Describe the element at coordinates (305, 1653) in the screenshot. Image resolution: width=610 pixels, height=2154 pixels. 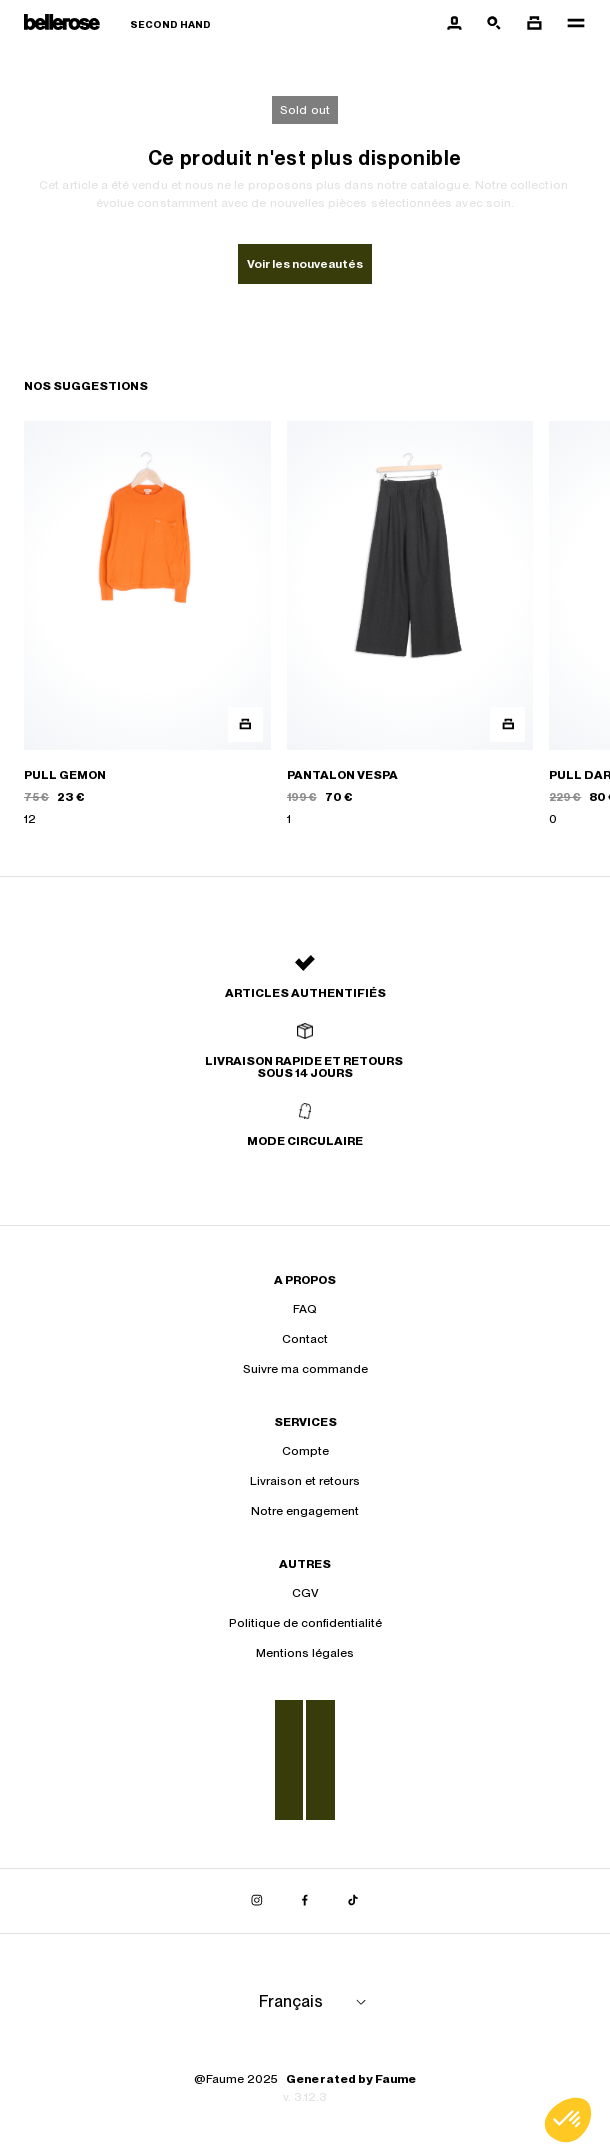
I see `Mentions légales` at that location.